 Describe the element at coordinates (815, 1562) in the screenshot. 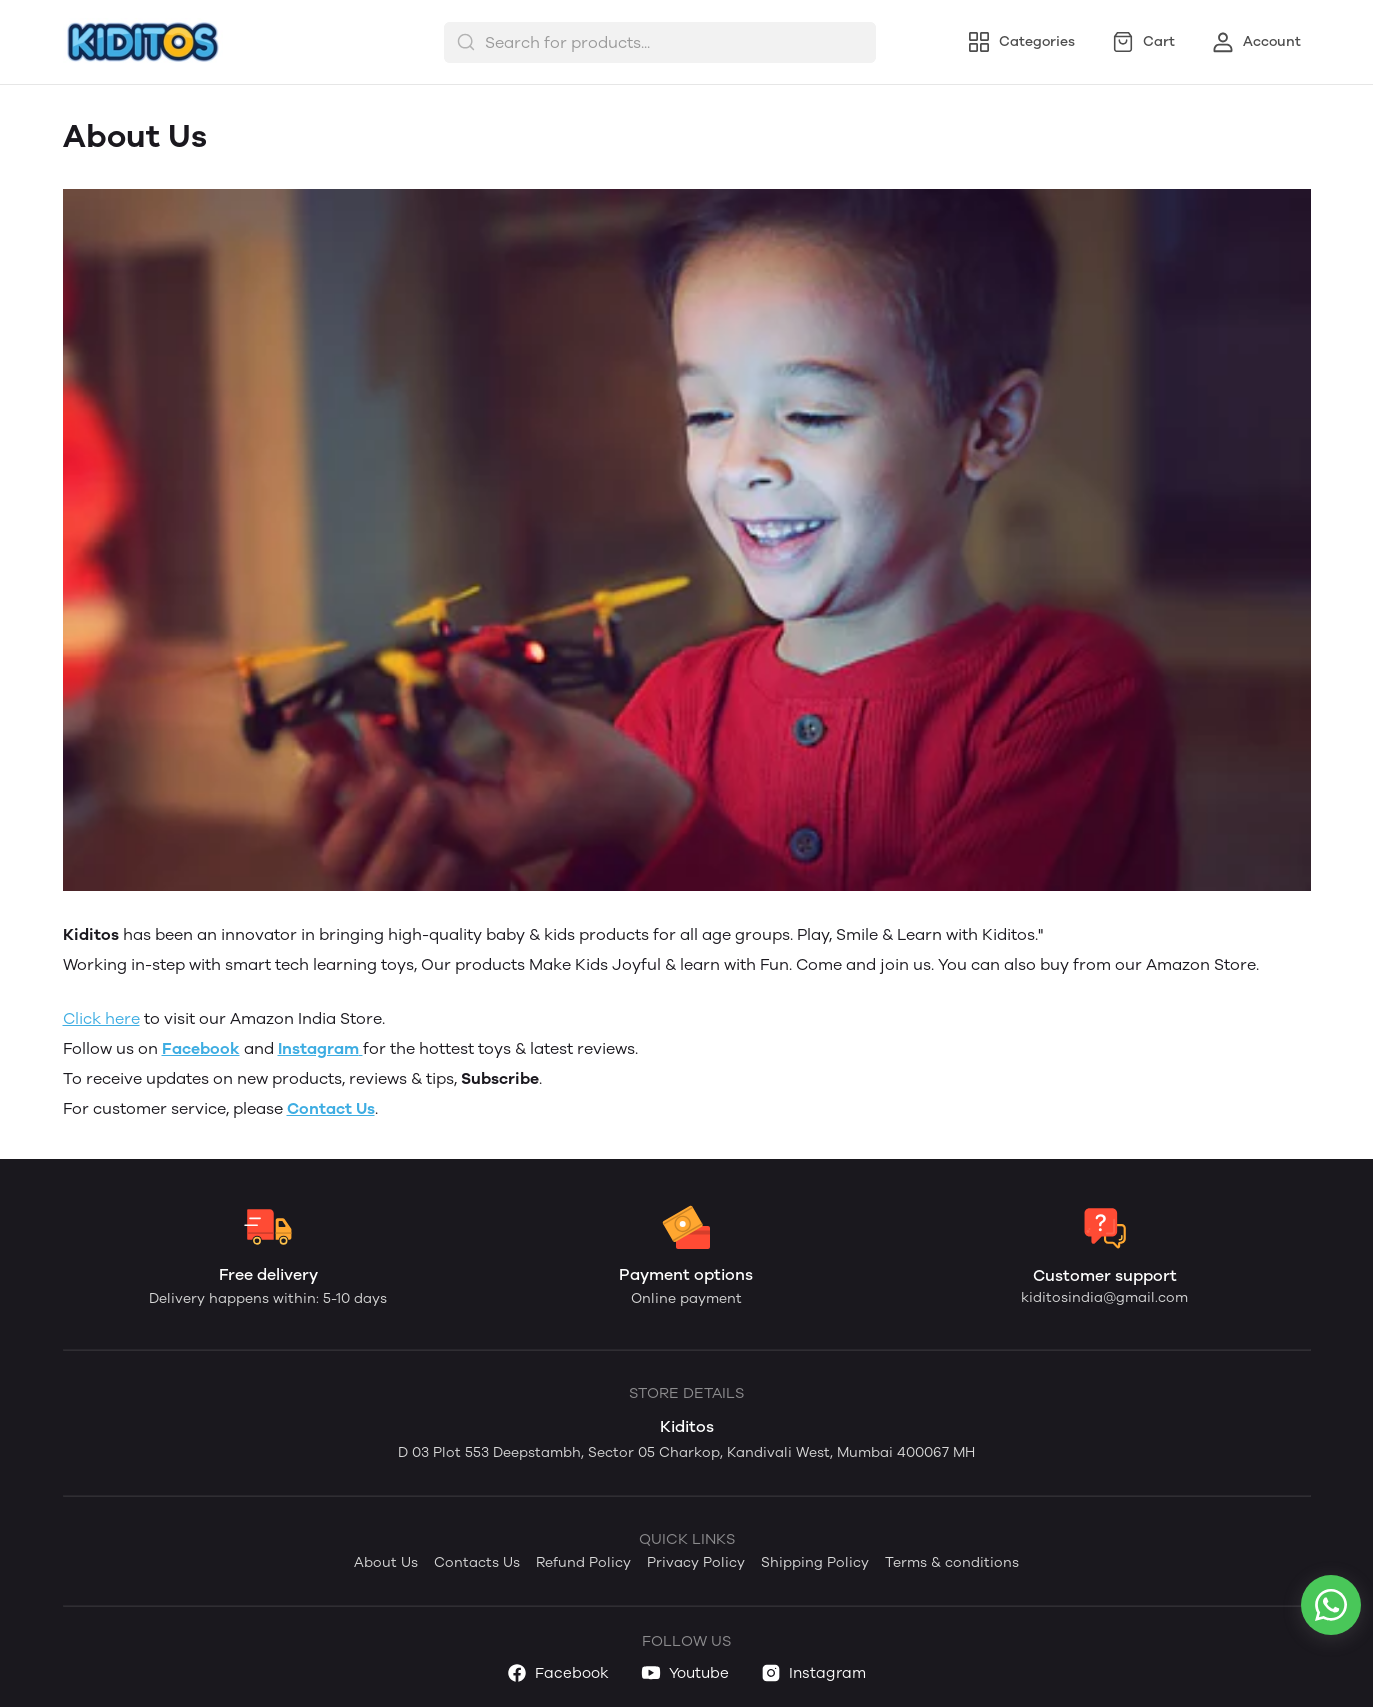

I see `Shipping Policy` at that location.